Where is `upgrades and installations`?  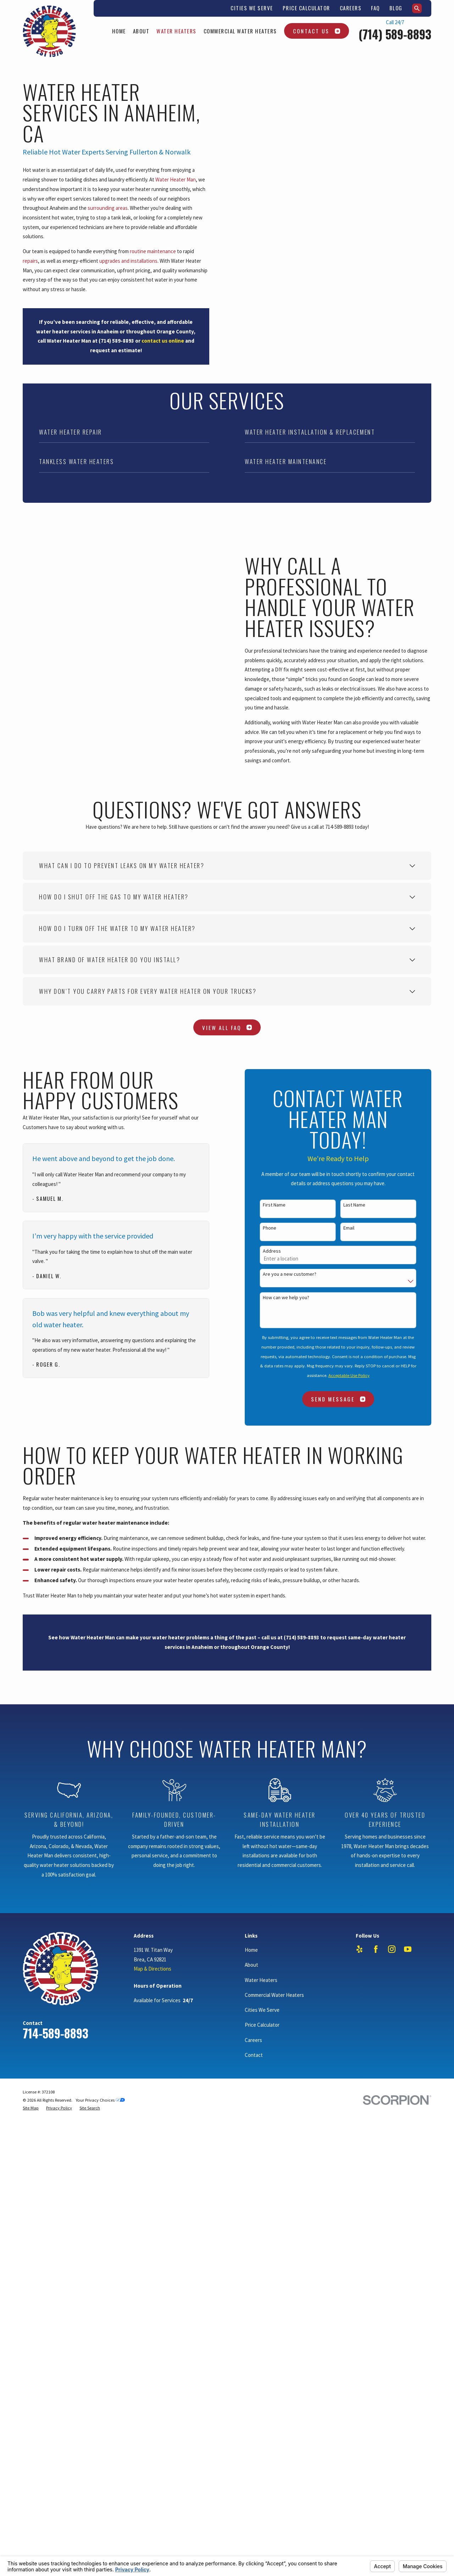
upgrades and installations is located at coordinates (128, 260).